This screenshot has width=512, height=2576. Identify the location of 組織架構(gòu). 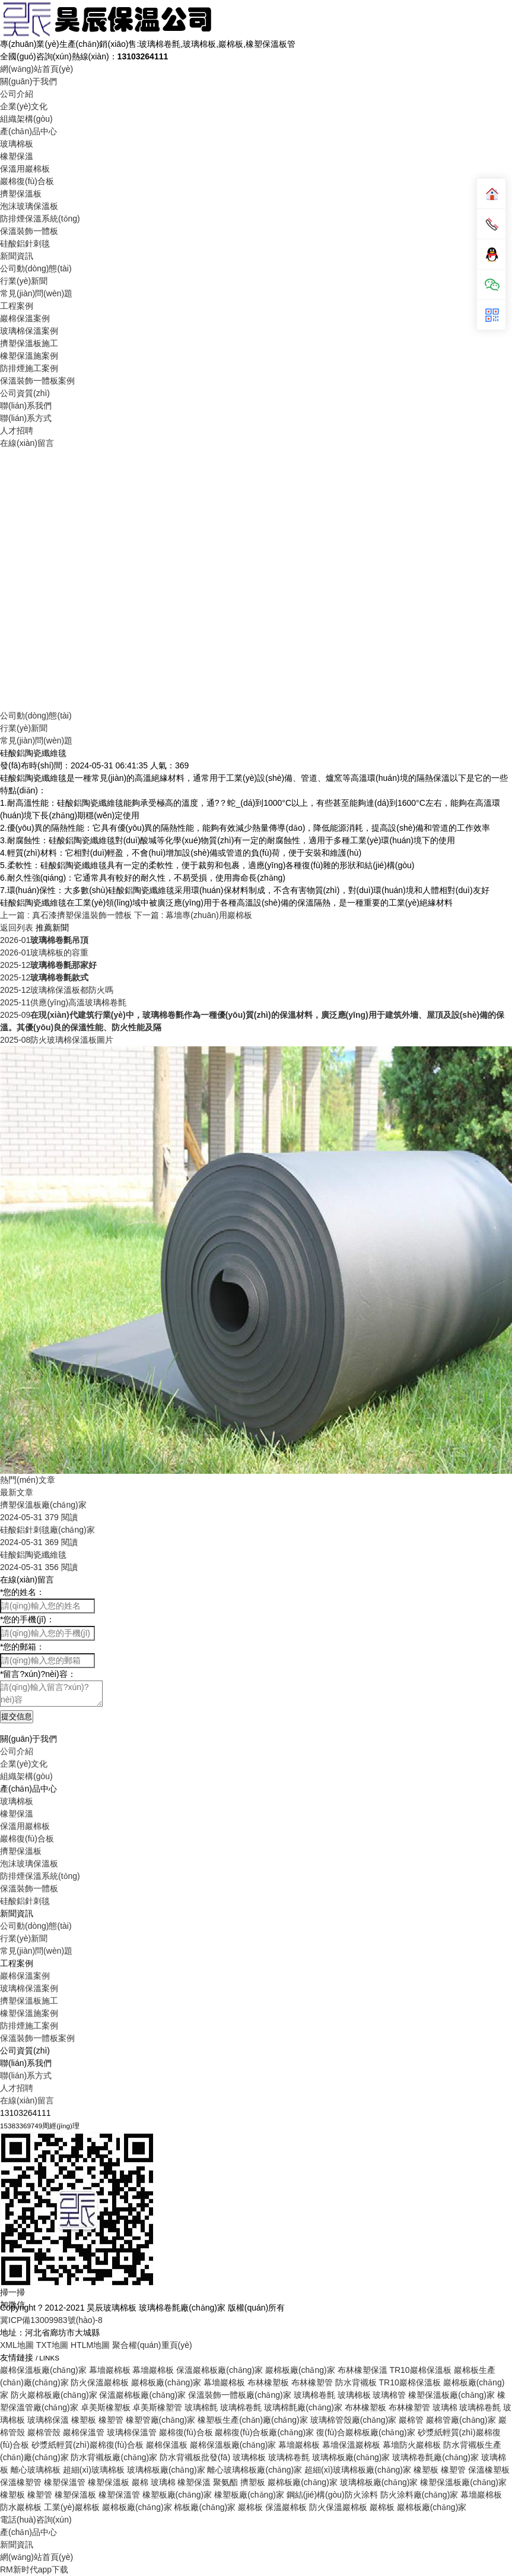
(26, 119).